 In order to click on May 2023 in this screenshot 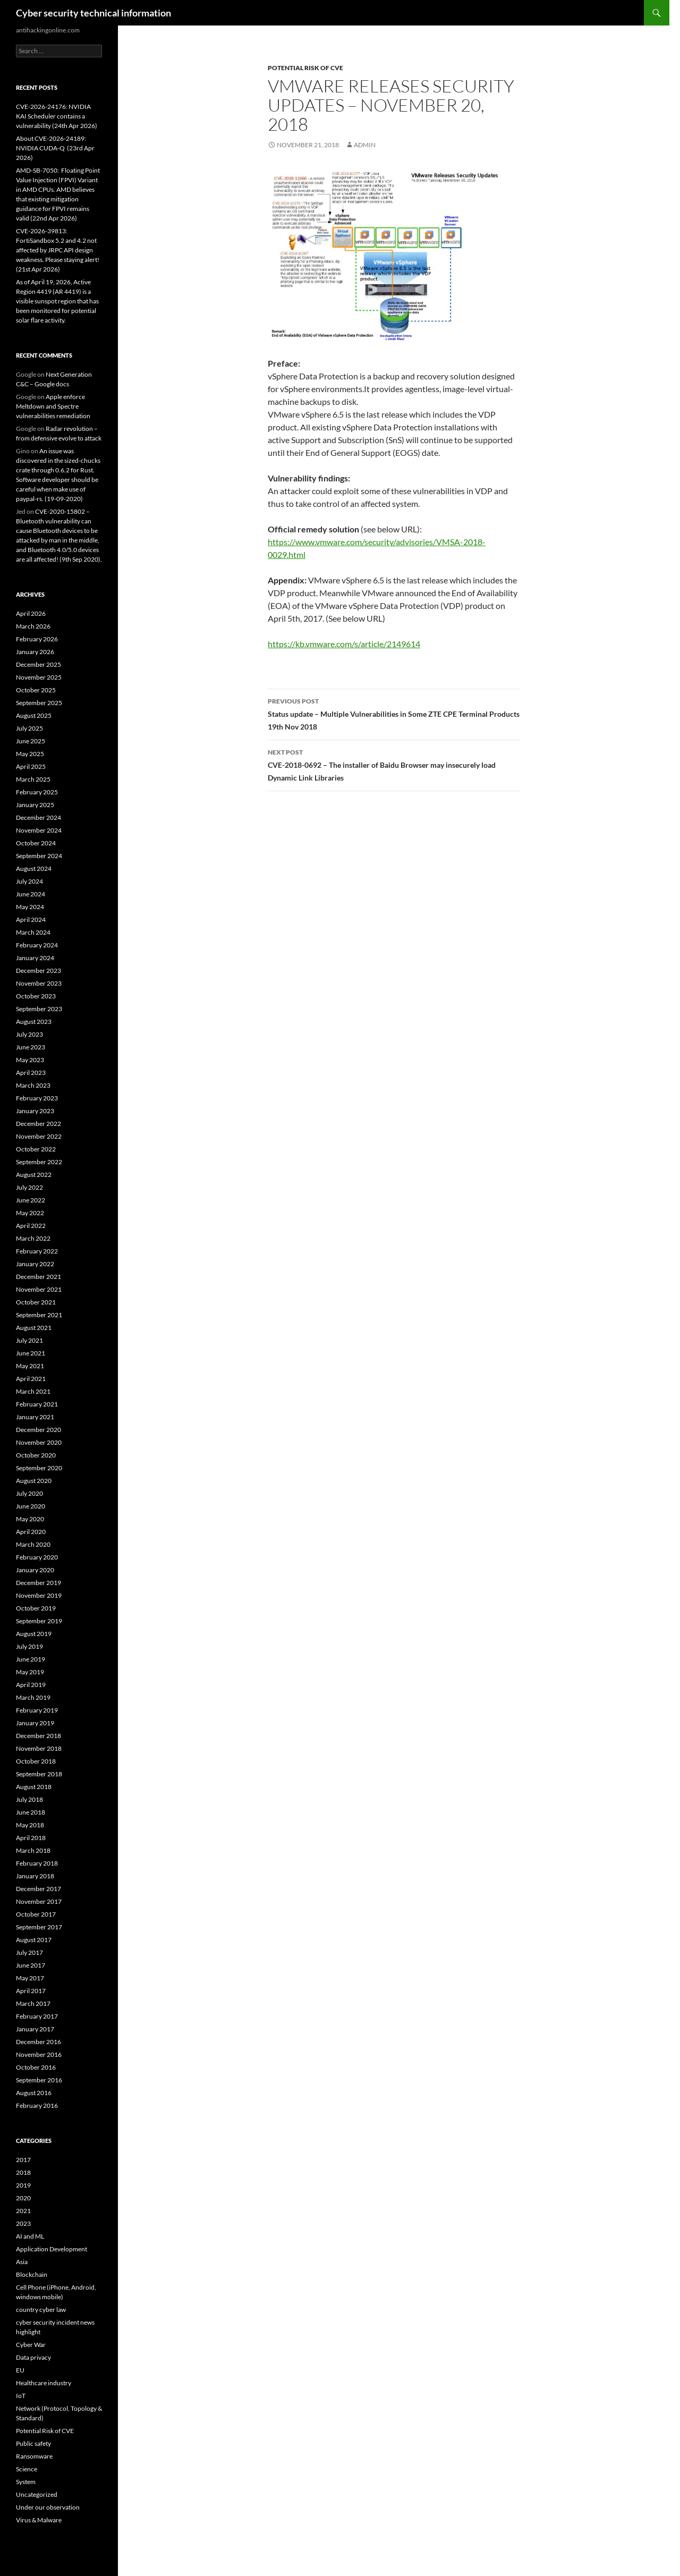, I will do `click(30, 1060)`.